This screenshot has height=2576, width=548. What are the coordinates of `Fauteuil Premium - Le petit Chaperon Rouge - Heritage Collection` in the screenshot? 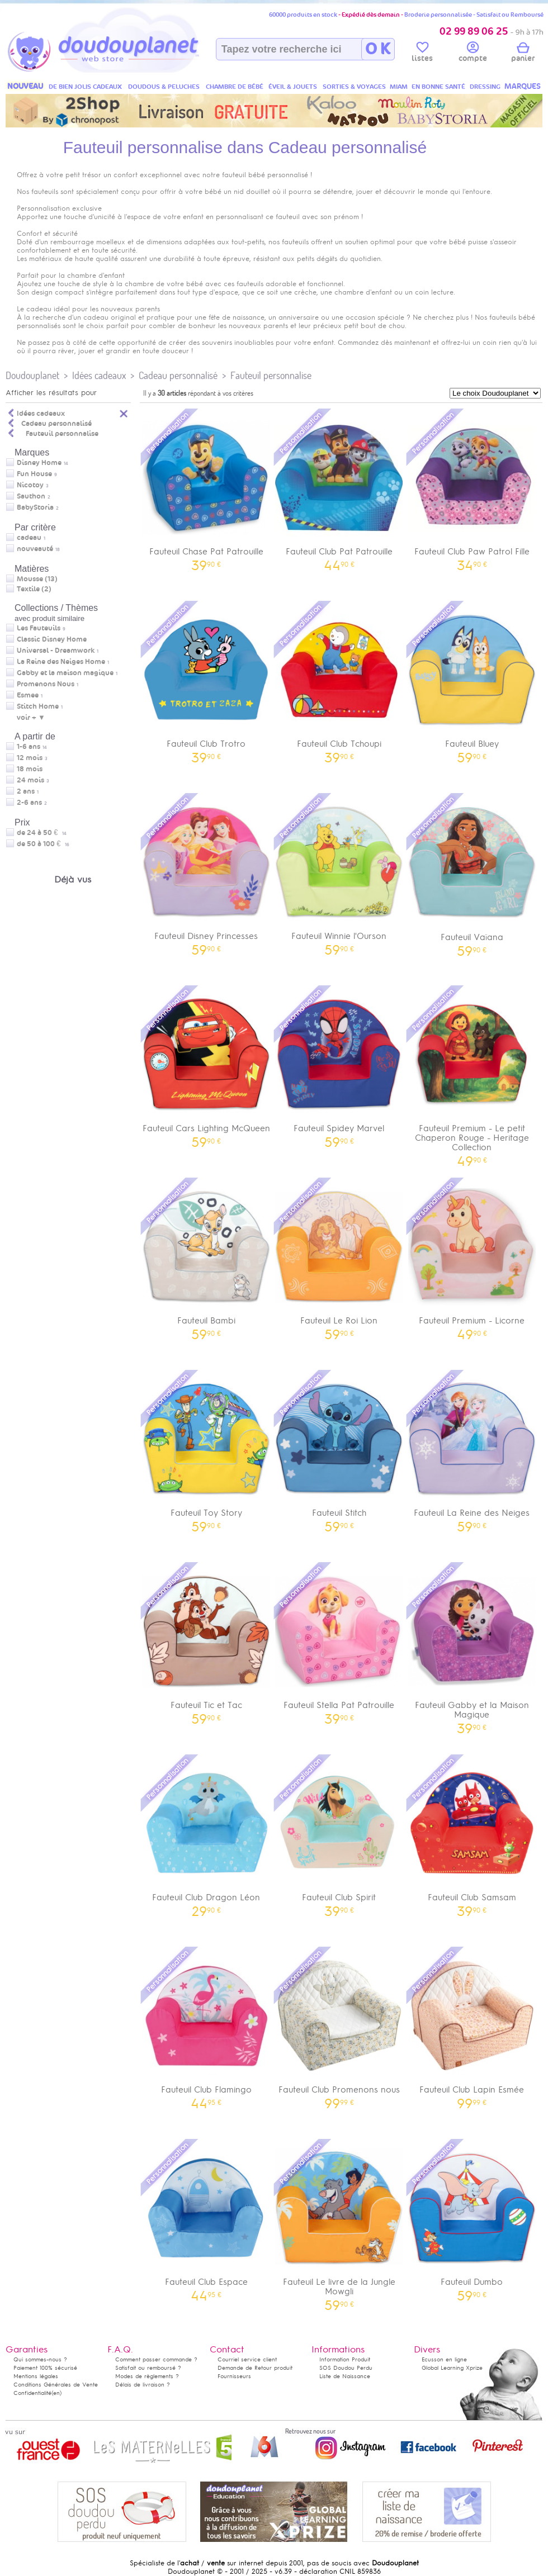 It's located at (471, 1075).